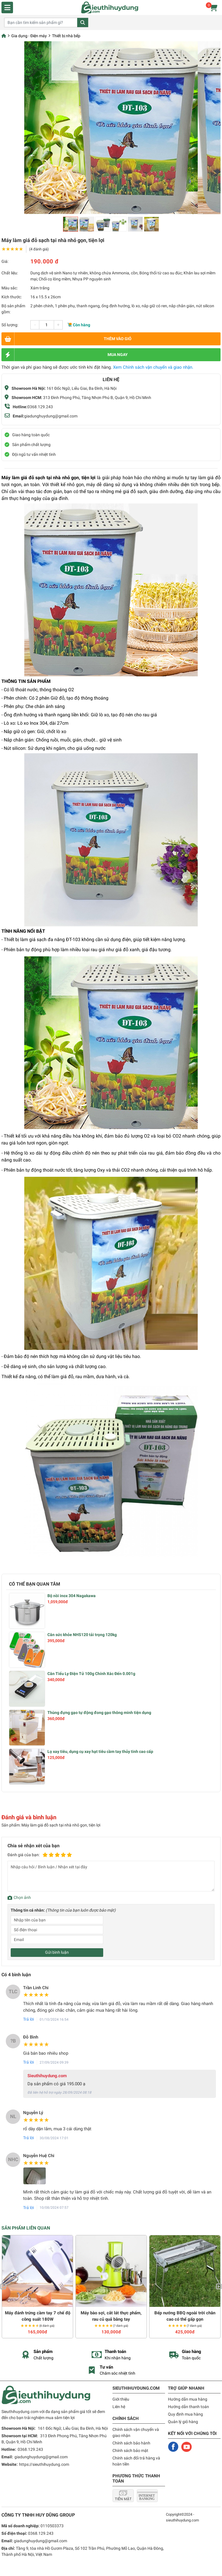 Image resolution: width=222 pixels, height=2576 pixels. I want to click on Quản lý giỏ hàng, so click(183, 2421).